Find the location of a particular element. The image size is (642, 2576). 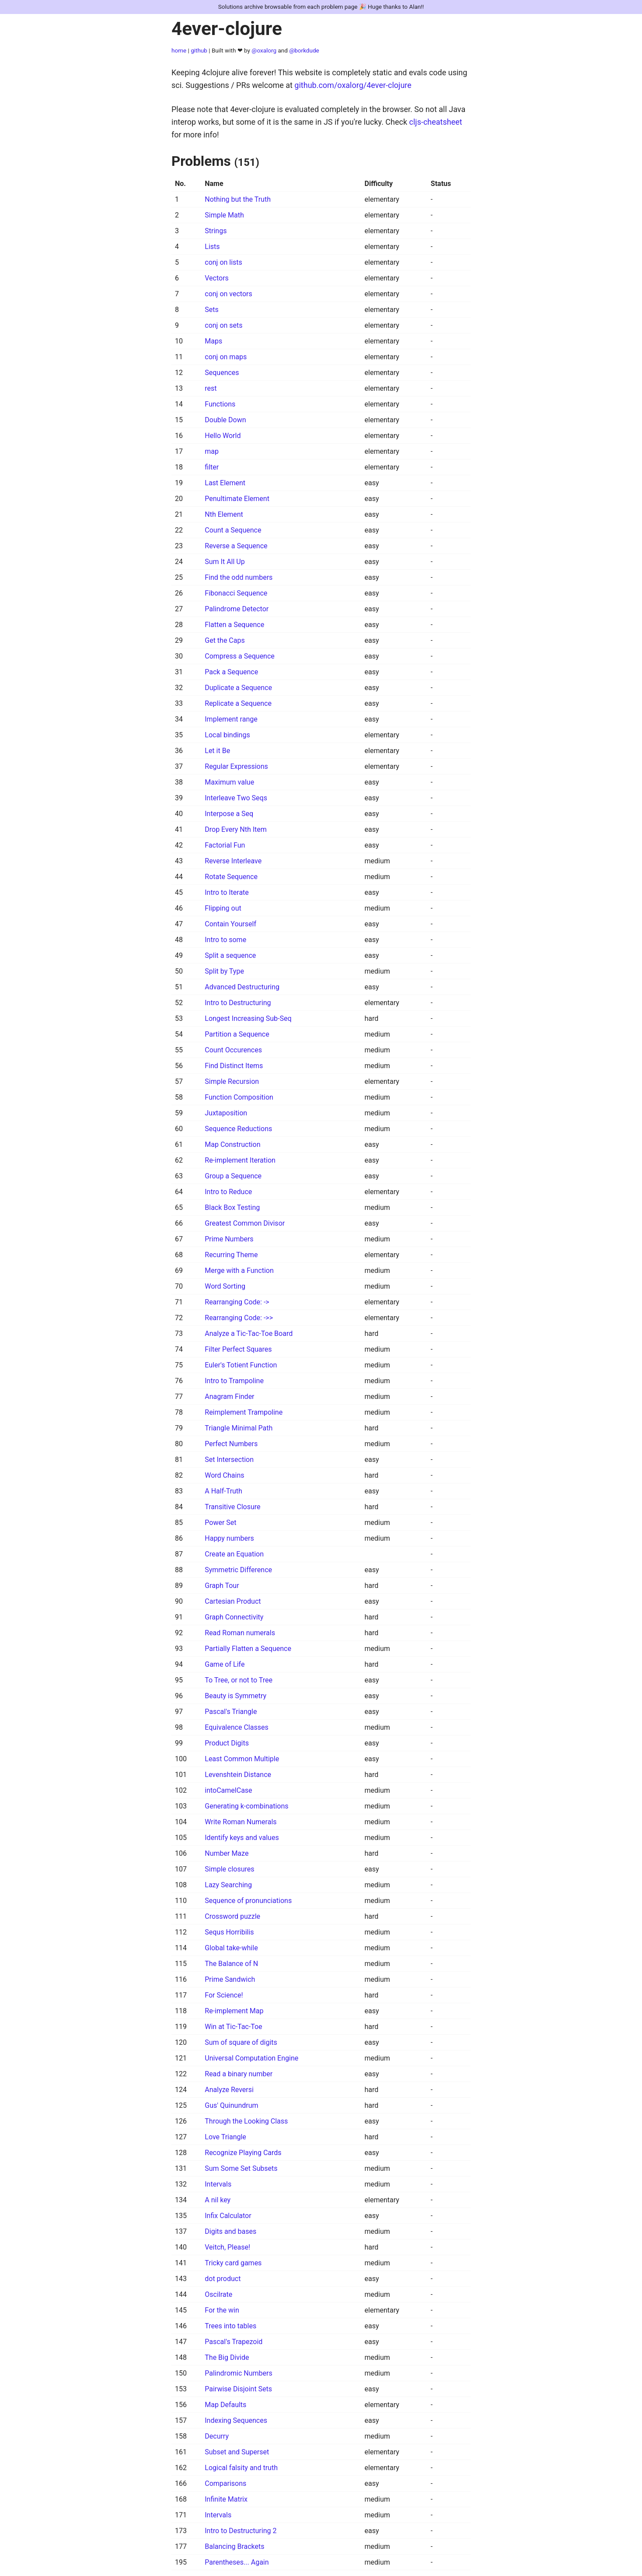

Sequs Horribilis is located at coordinates (229, 1932).